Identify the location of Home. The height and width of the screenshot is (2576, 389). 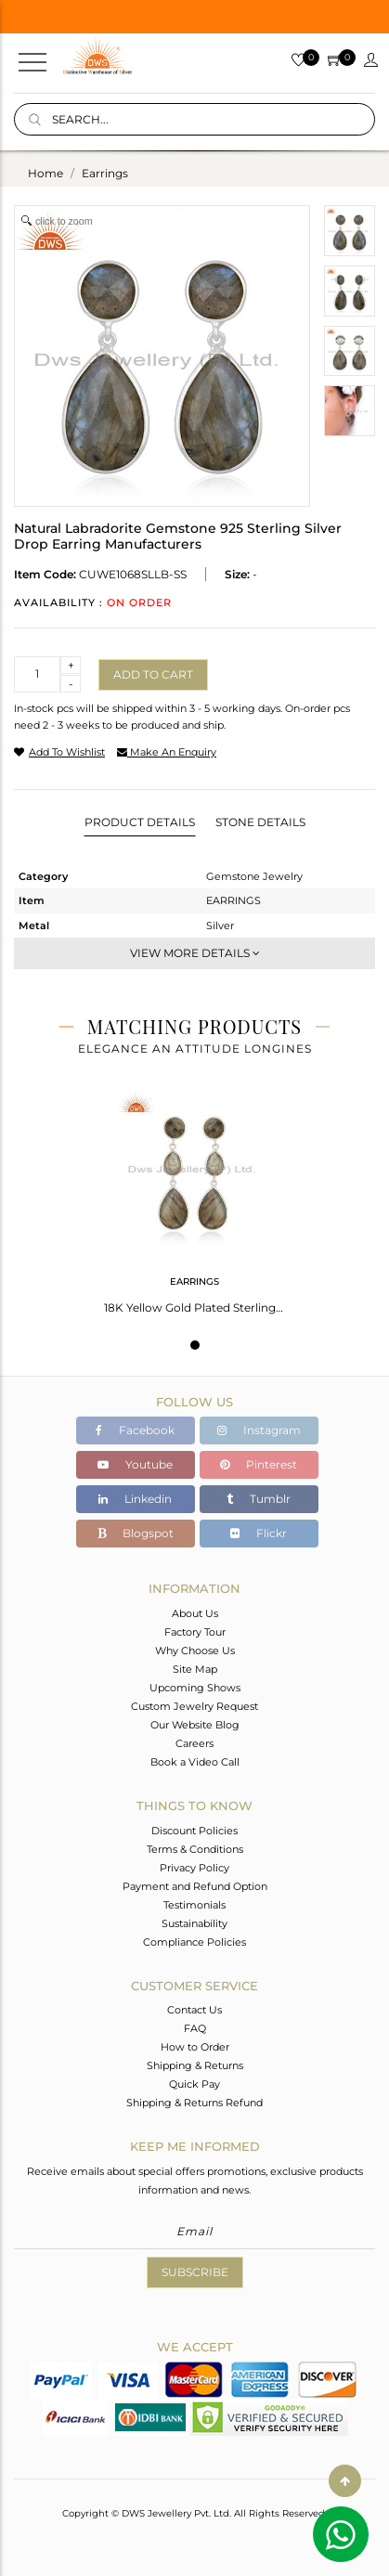
(45, 173).